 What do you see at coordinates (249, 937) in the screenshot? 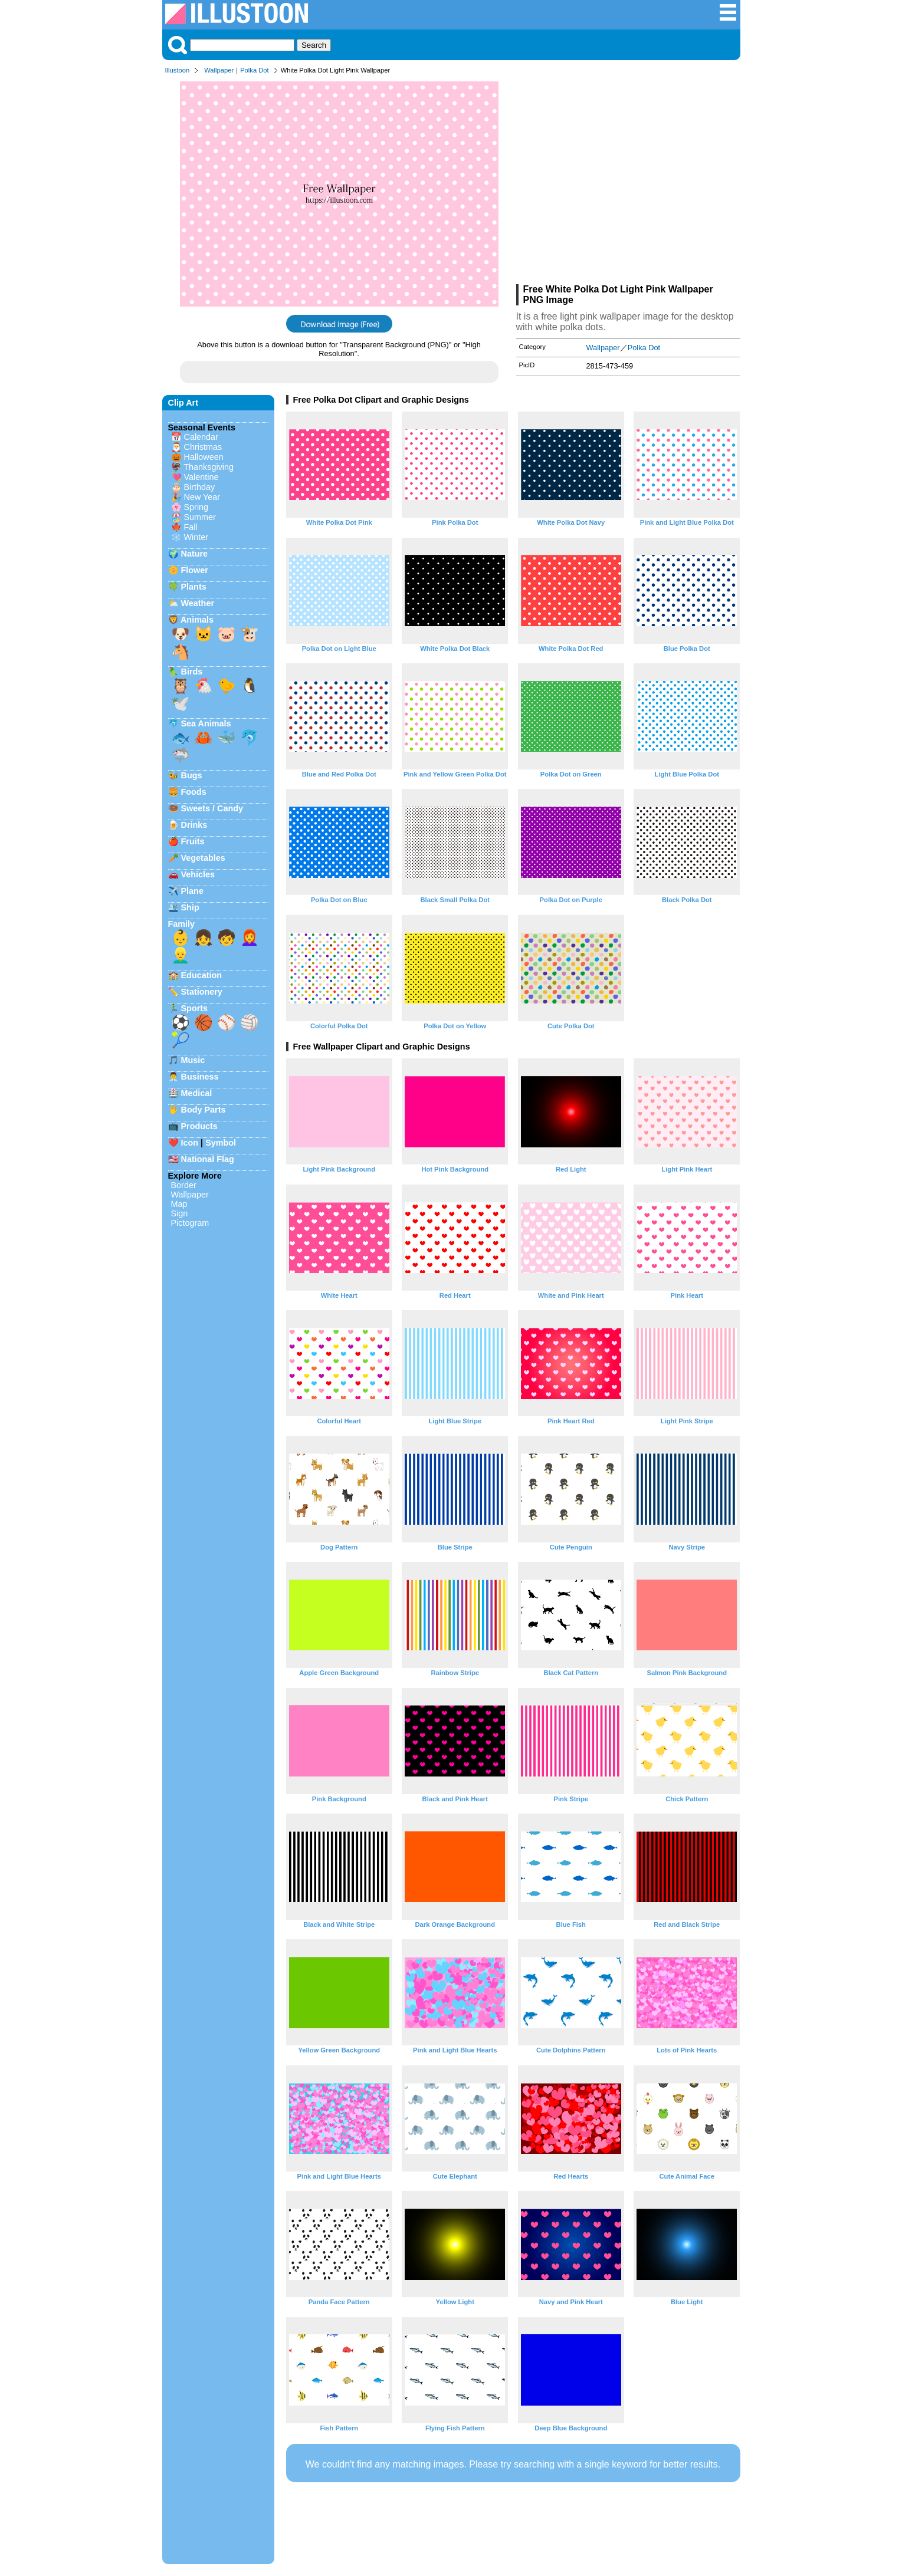
I see `👩‍🦰` at bounding box center [249, 937].